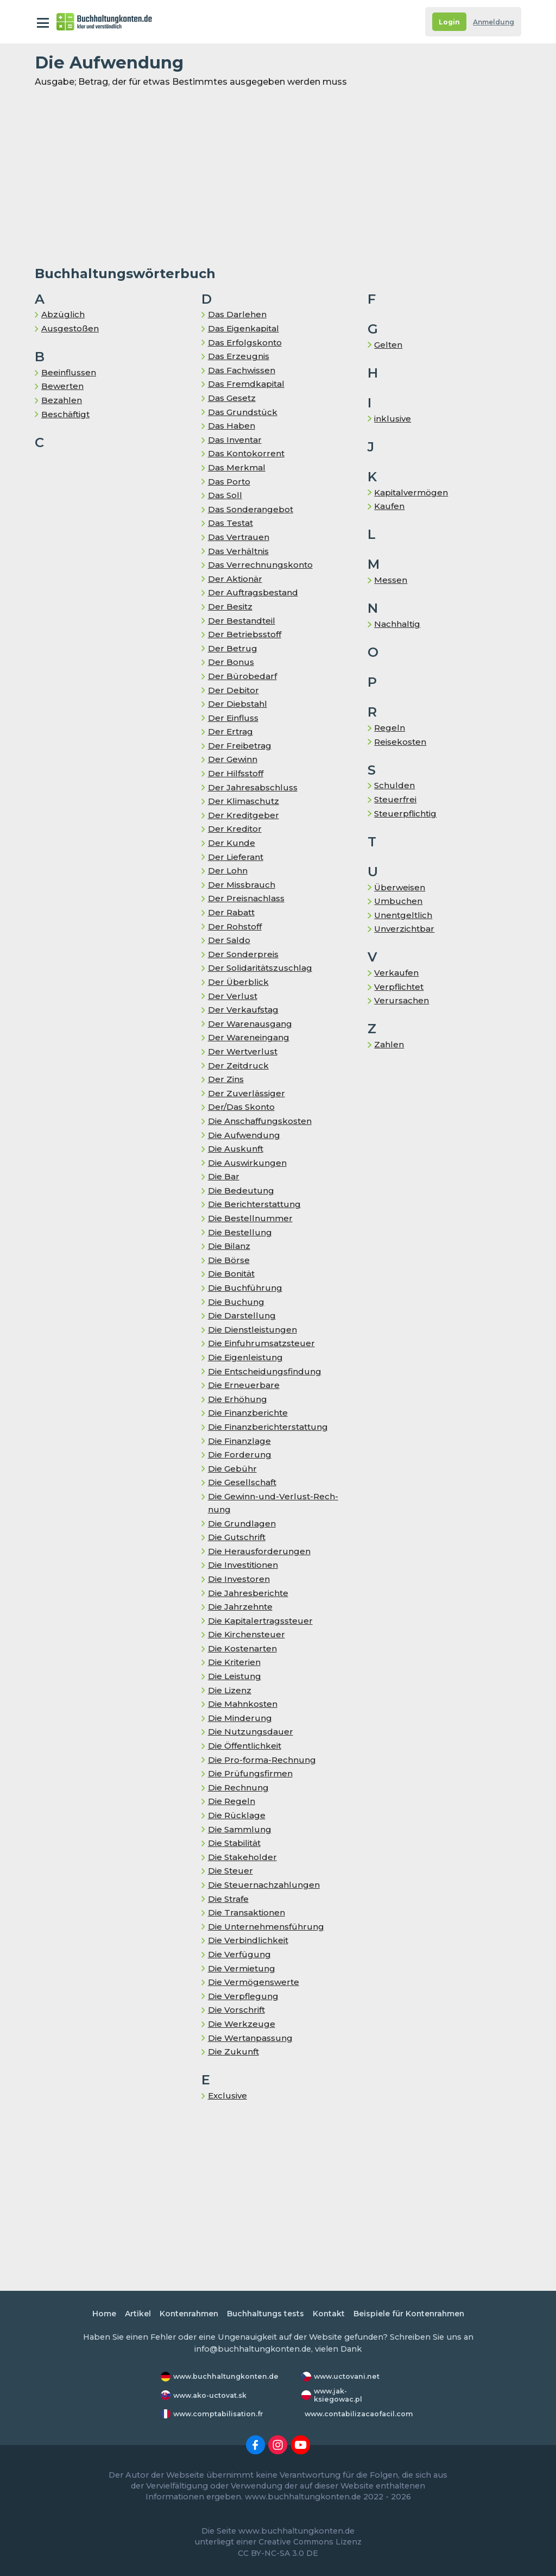 The width and height of the screenshot is (556, 2576). I want to click on Die Grundlagen, so click(242, 1523).